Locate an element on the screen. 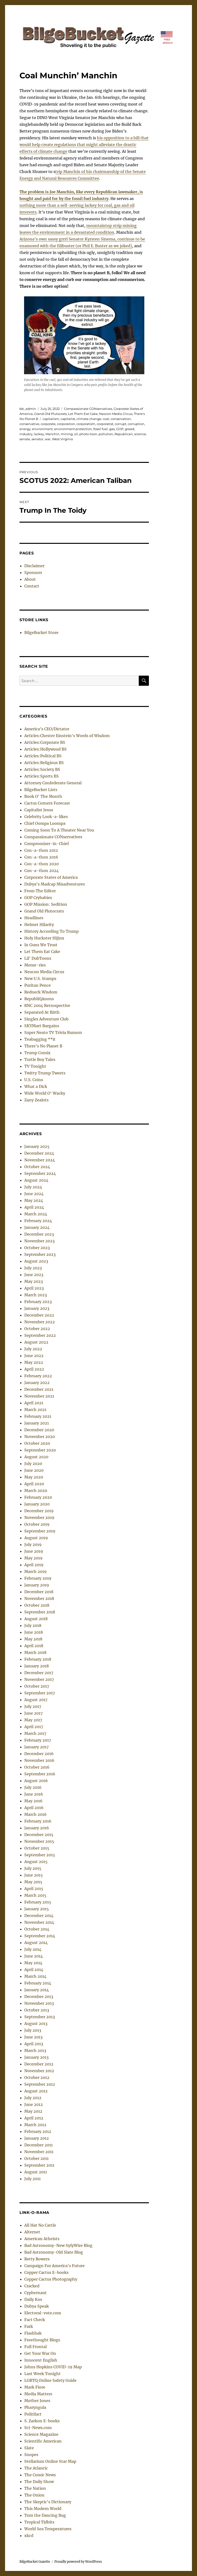 The image size is (197, 2576). July 2018 is located at coordinates (32, 1625).